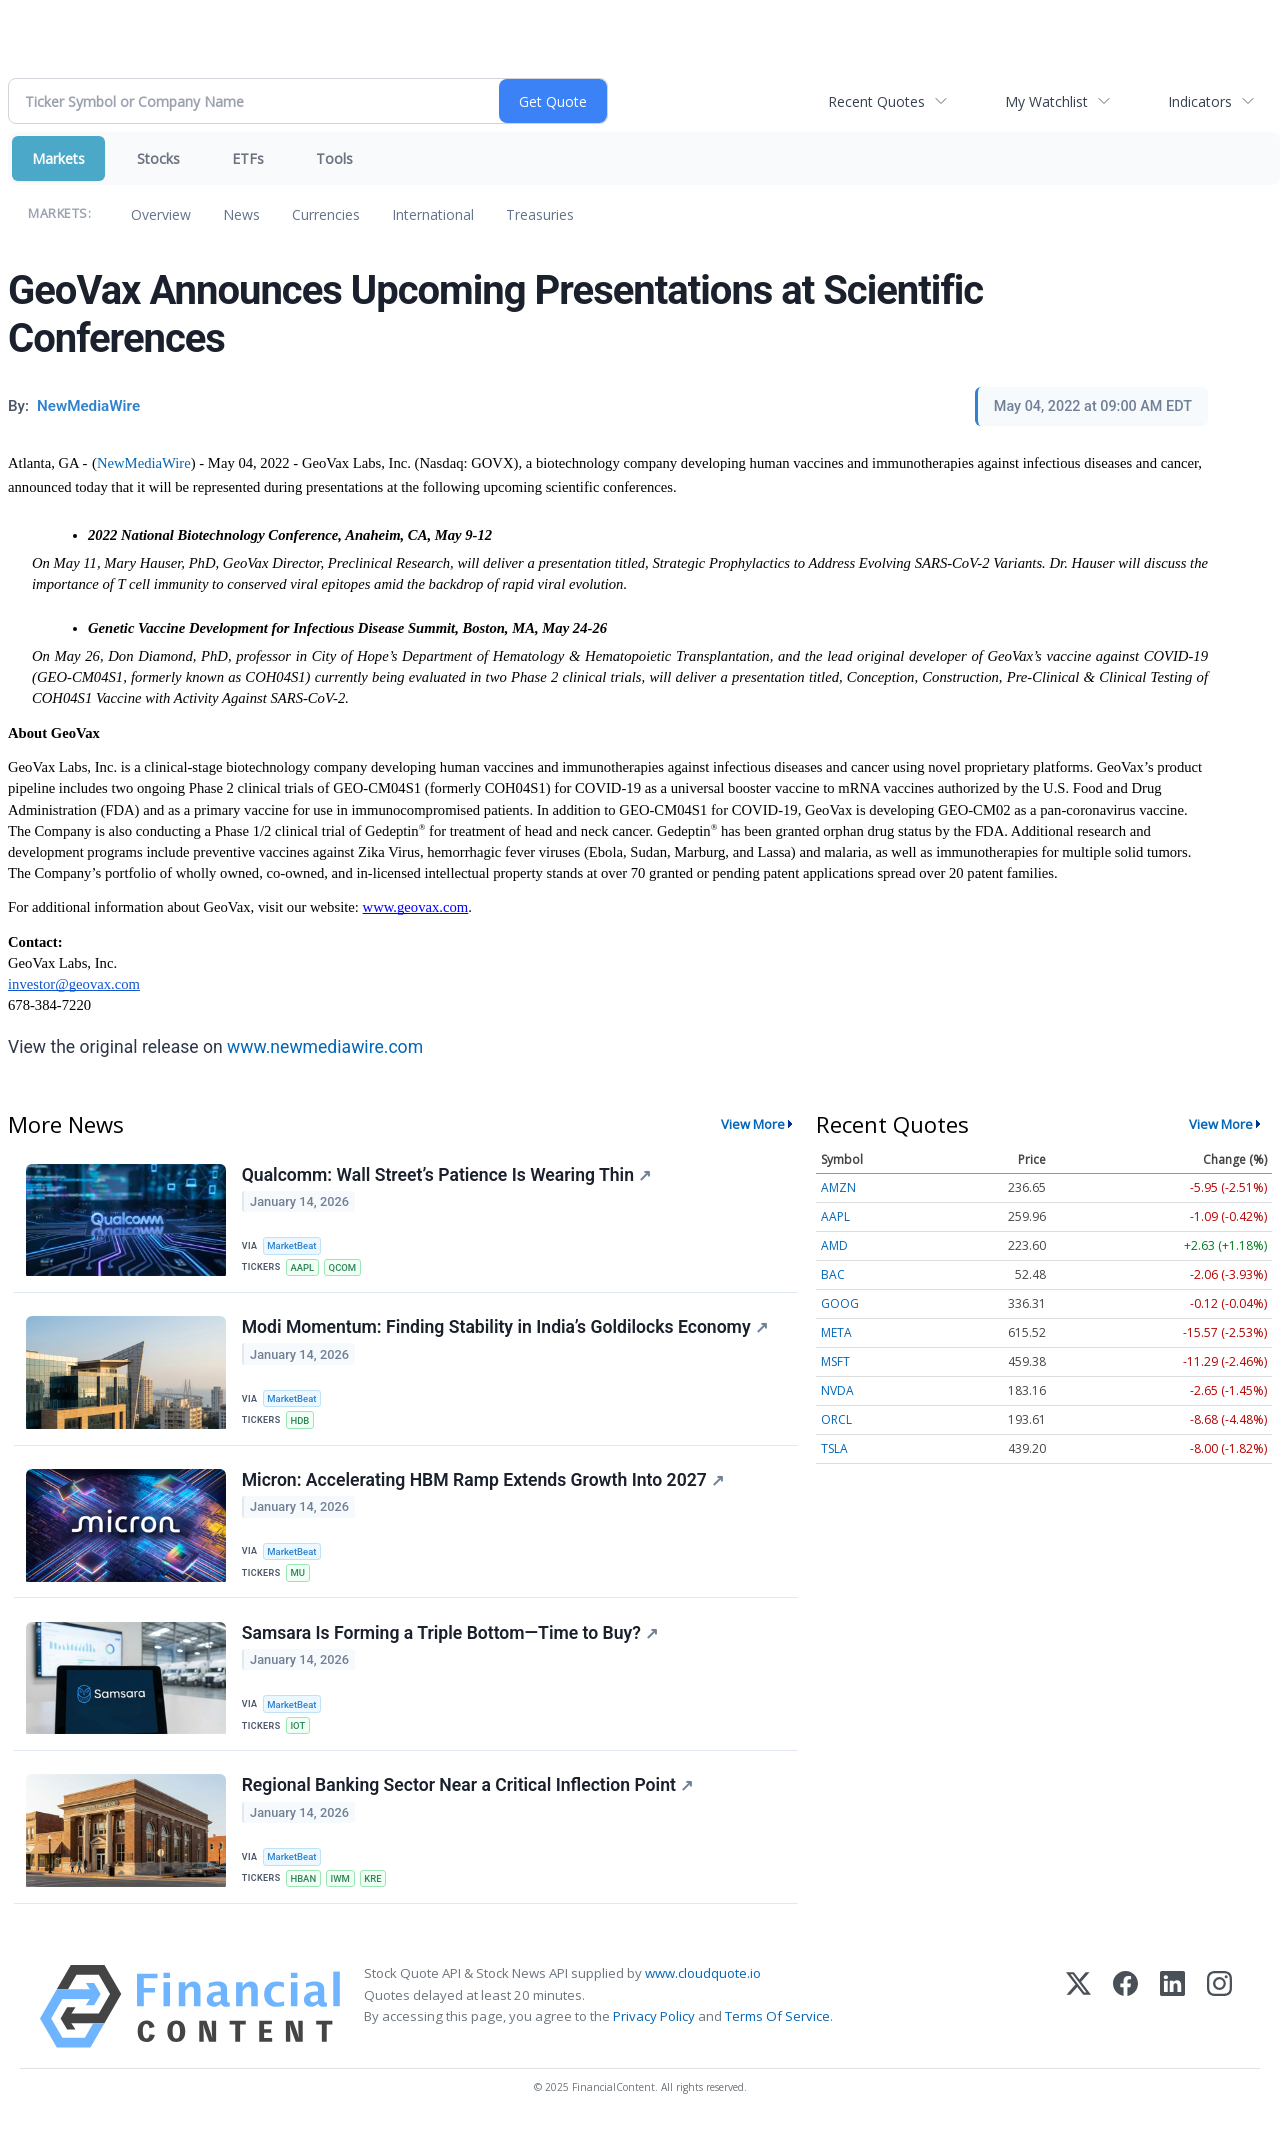 Image resolution: width=1280 pixels, height=2130 pixels. What do you see at coordinates (344, 1267) in the screenshot?
I see `QCOM` at bounding box center [344, 1267].